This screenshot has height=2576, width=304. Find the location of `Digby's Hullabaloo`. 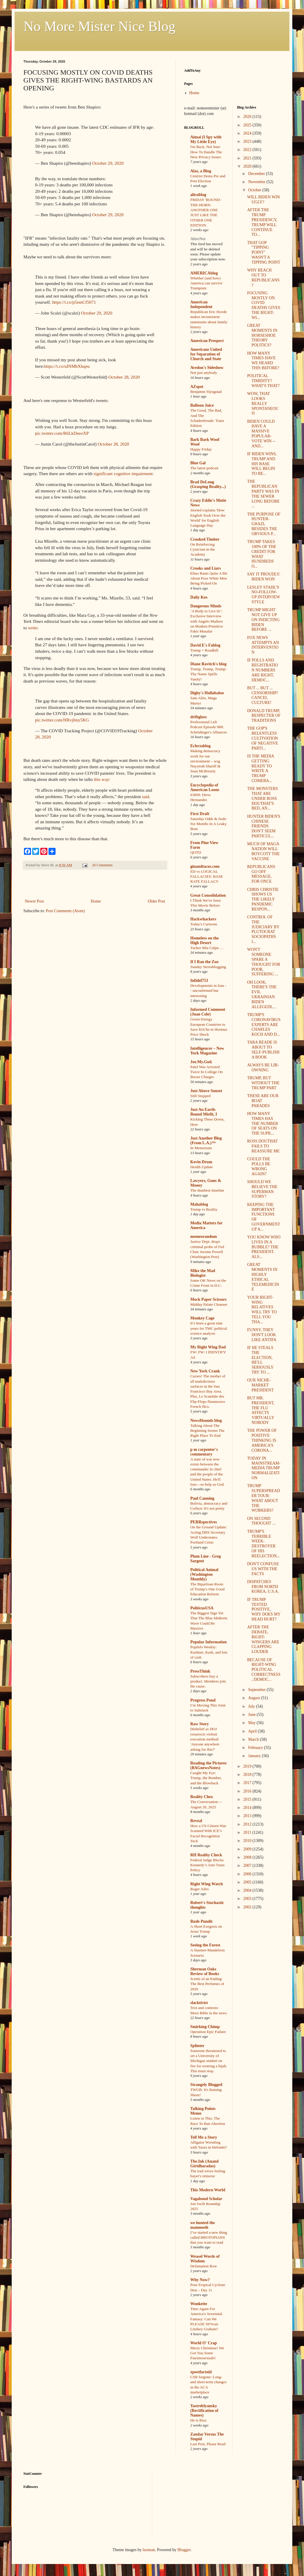

Digby's Hullabaloo is located at coordinates (207, 693).